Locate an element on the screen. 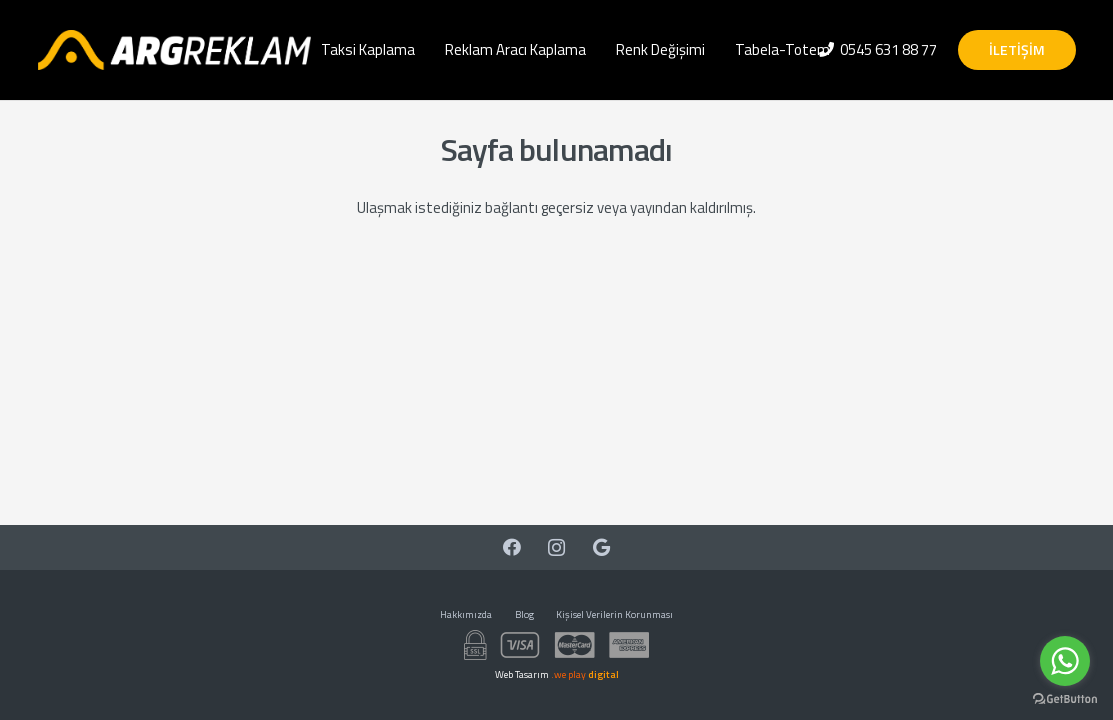  Hakkımızda is located at coordinates (466, 614).